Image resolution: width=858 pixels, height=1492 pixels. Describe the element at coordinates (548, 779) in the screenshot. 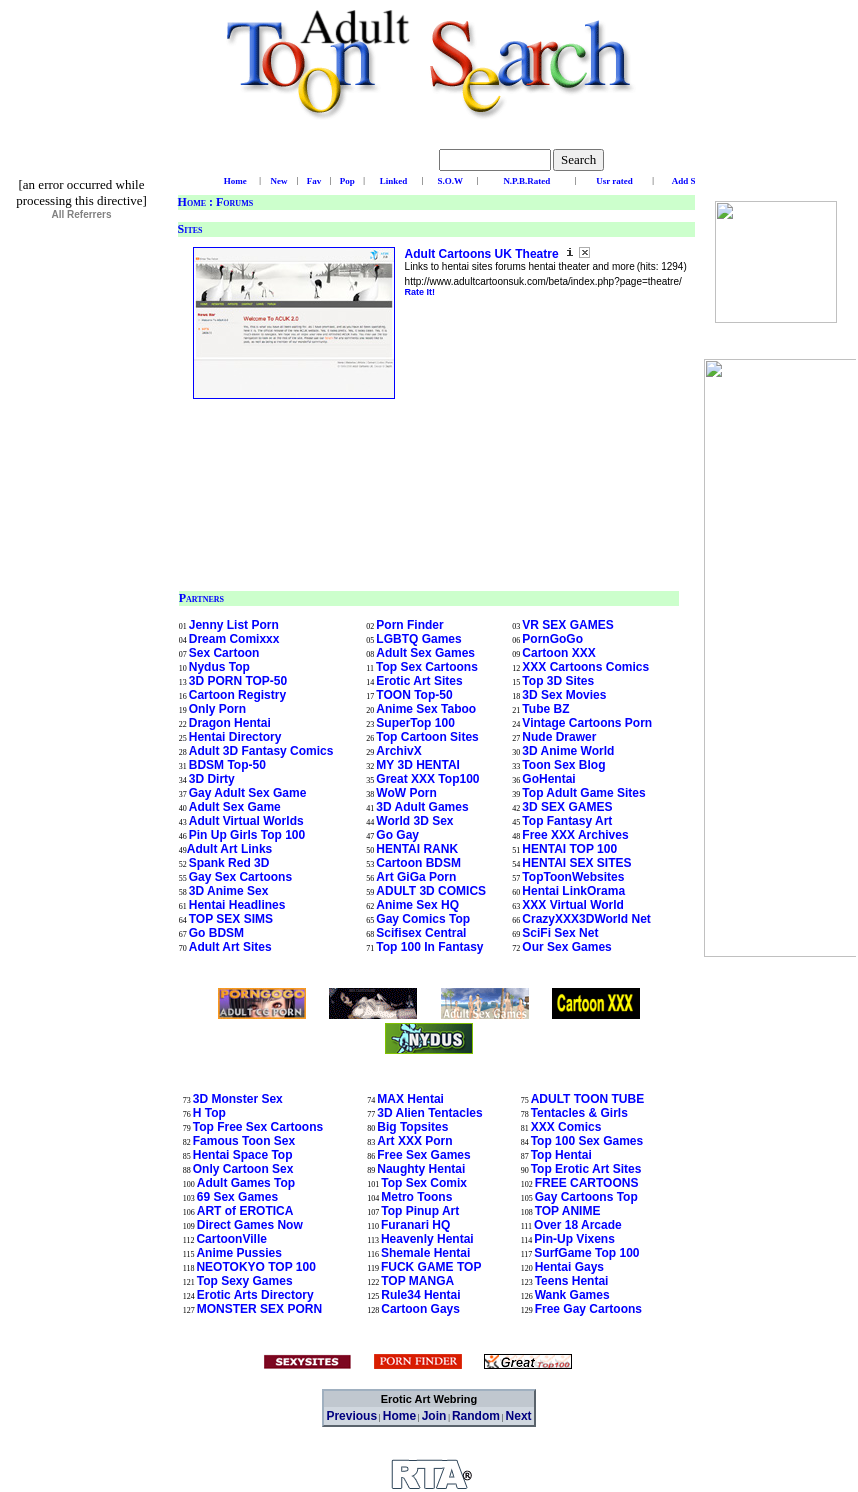

I see `GoHentai` at that location.